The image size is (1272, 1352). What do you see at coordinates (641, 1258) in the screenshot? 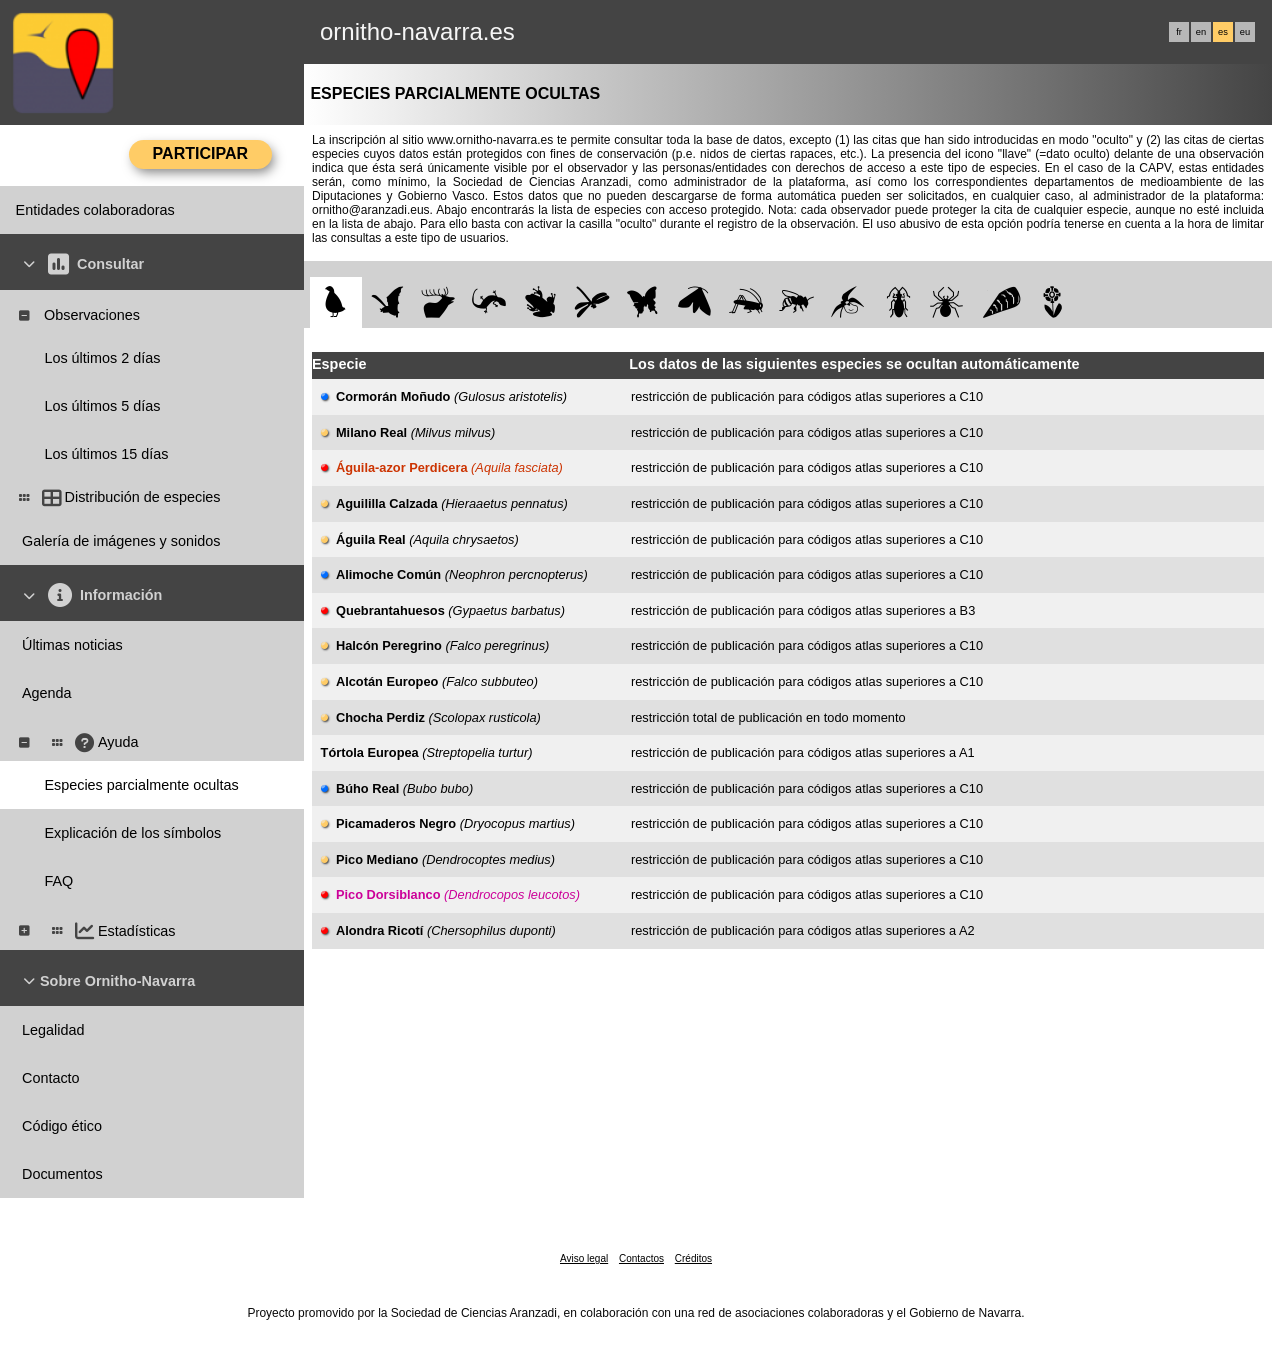
I see `Contactos` at bounding box center [641, 1258].